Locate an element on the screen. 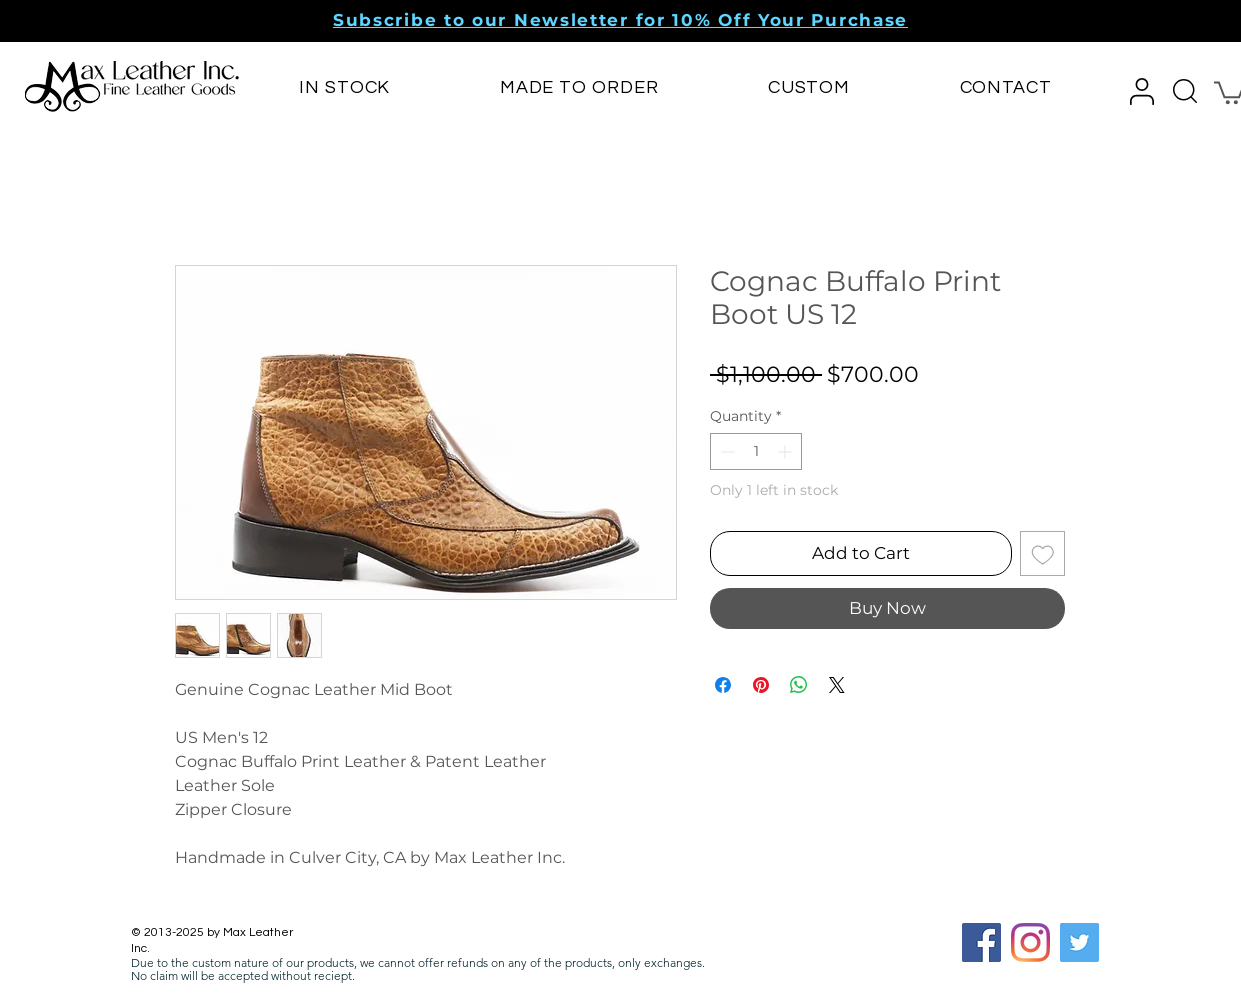 This screenshot has width=1241, height=995. [Decrement] is located at coordinates (725, 451).